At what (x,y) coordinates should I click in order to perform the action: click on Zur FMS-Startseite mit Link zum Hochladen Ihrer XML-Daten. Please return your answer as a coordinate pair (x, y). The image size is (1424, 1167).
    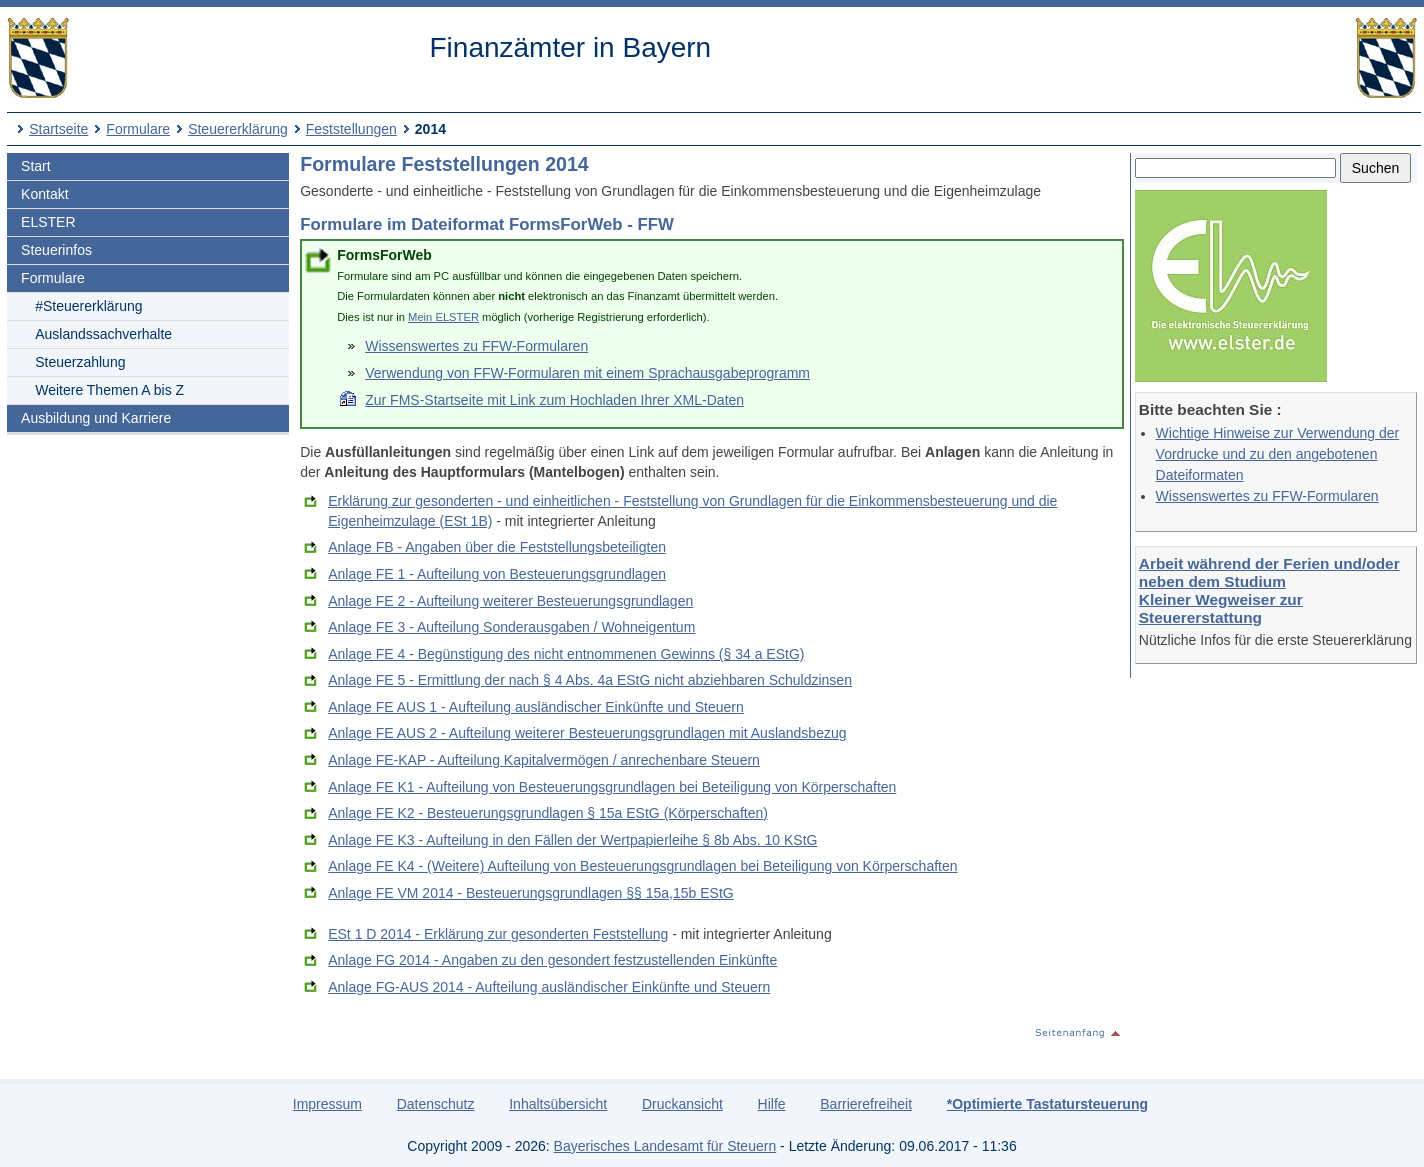
    Looking at the image, I should click on (554, 400).